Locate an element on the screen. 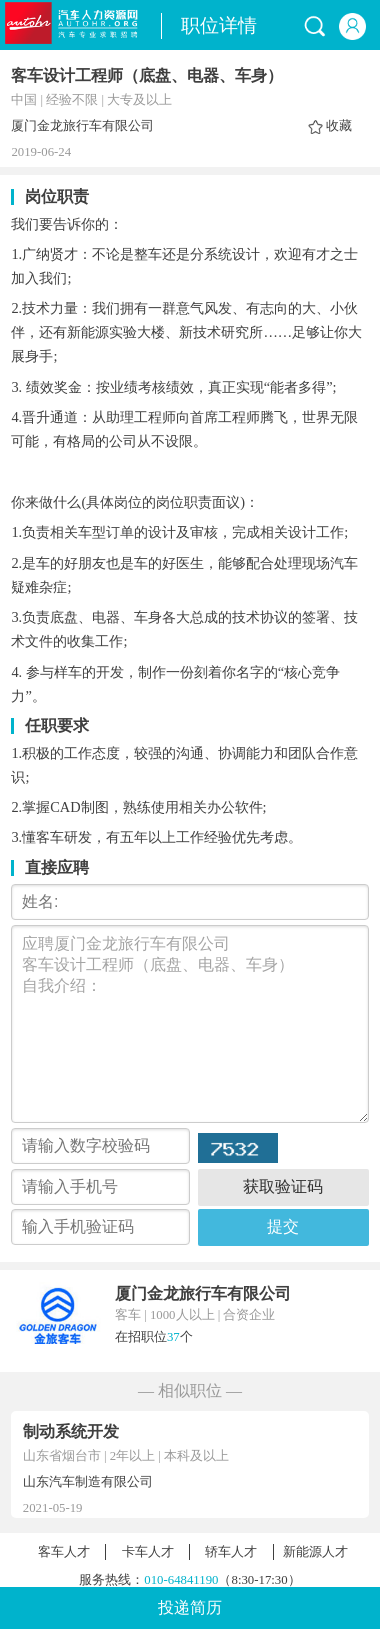 This screenshot has height=1629, width=380. 轿车人才 is located at coordinates (231, 1552).